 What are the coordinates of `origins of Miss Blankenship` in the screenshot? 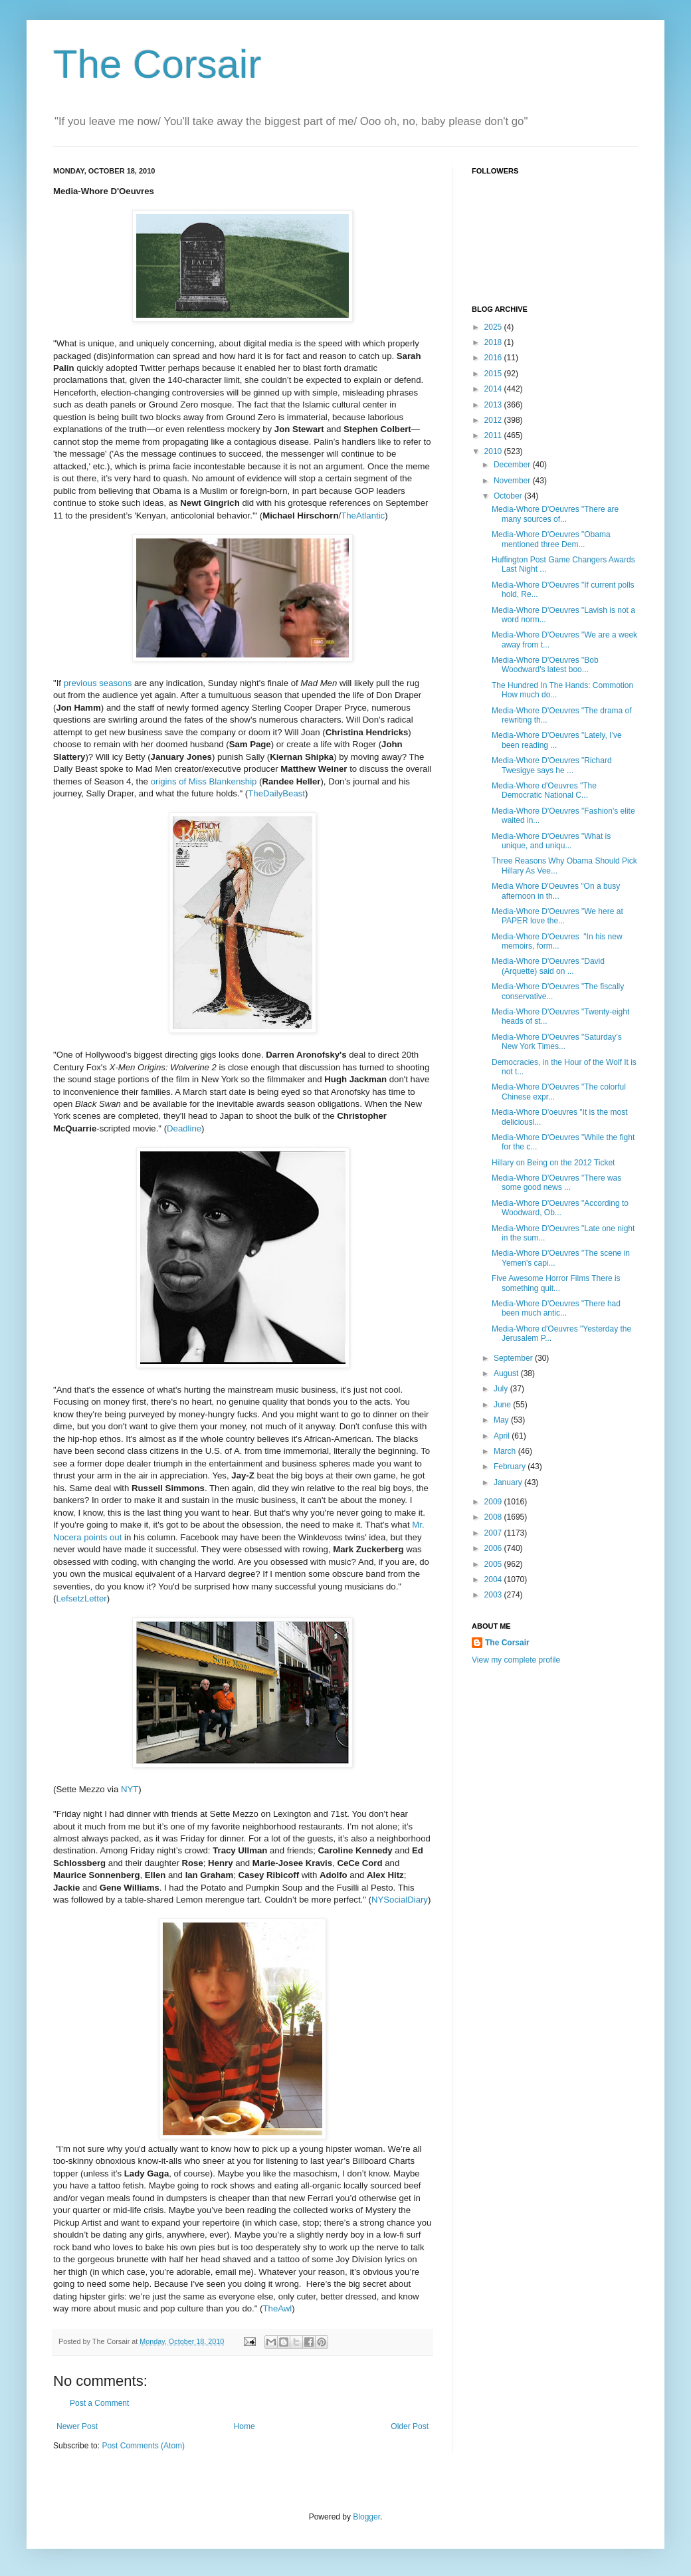 It's located at (204, 781).